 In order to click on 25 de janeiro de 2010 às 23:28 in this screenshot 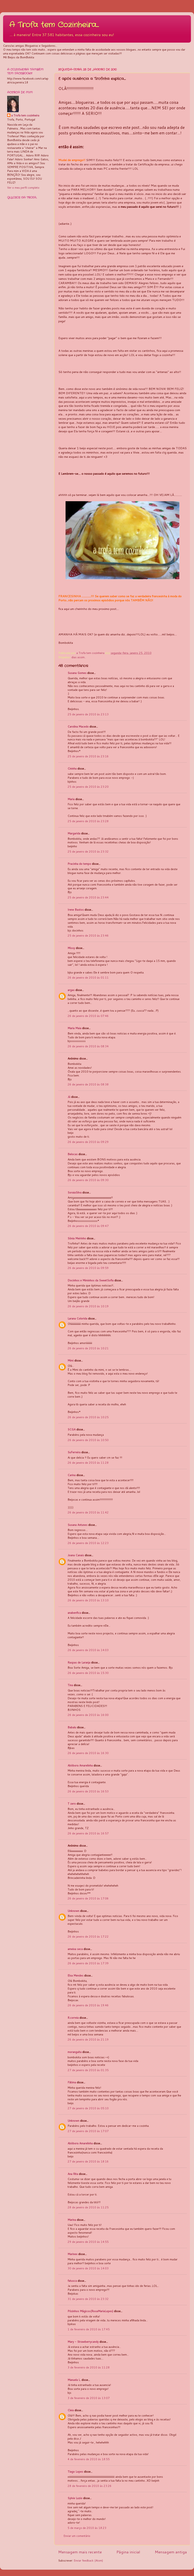, I will do `click(88, 821)`.